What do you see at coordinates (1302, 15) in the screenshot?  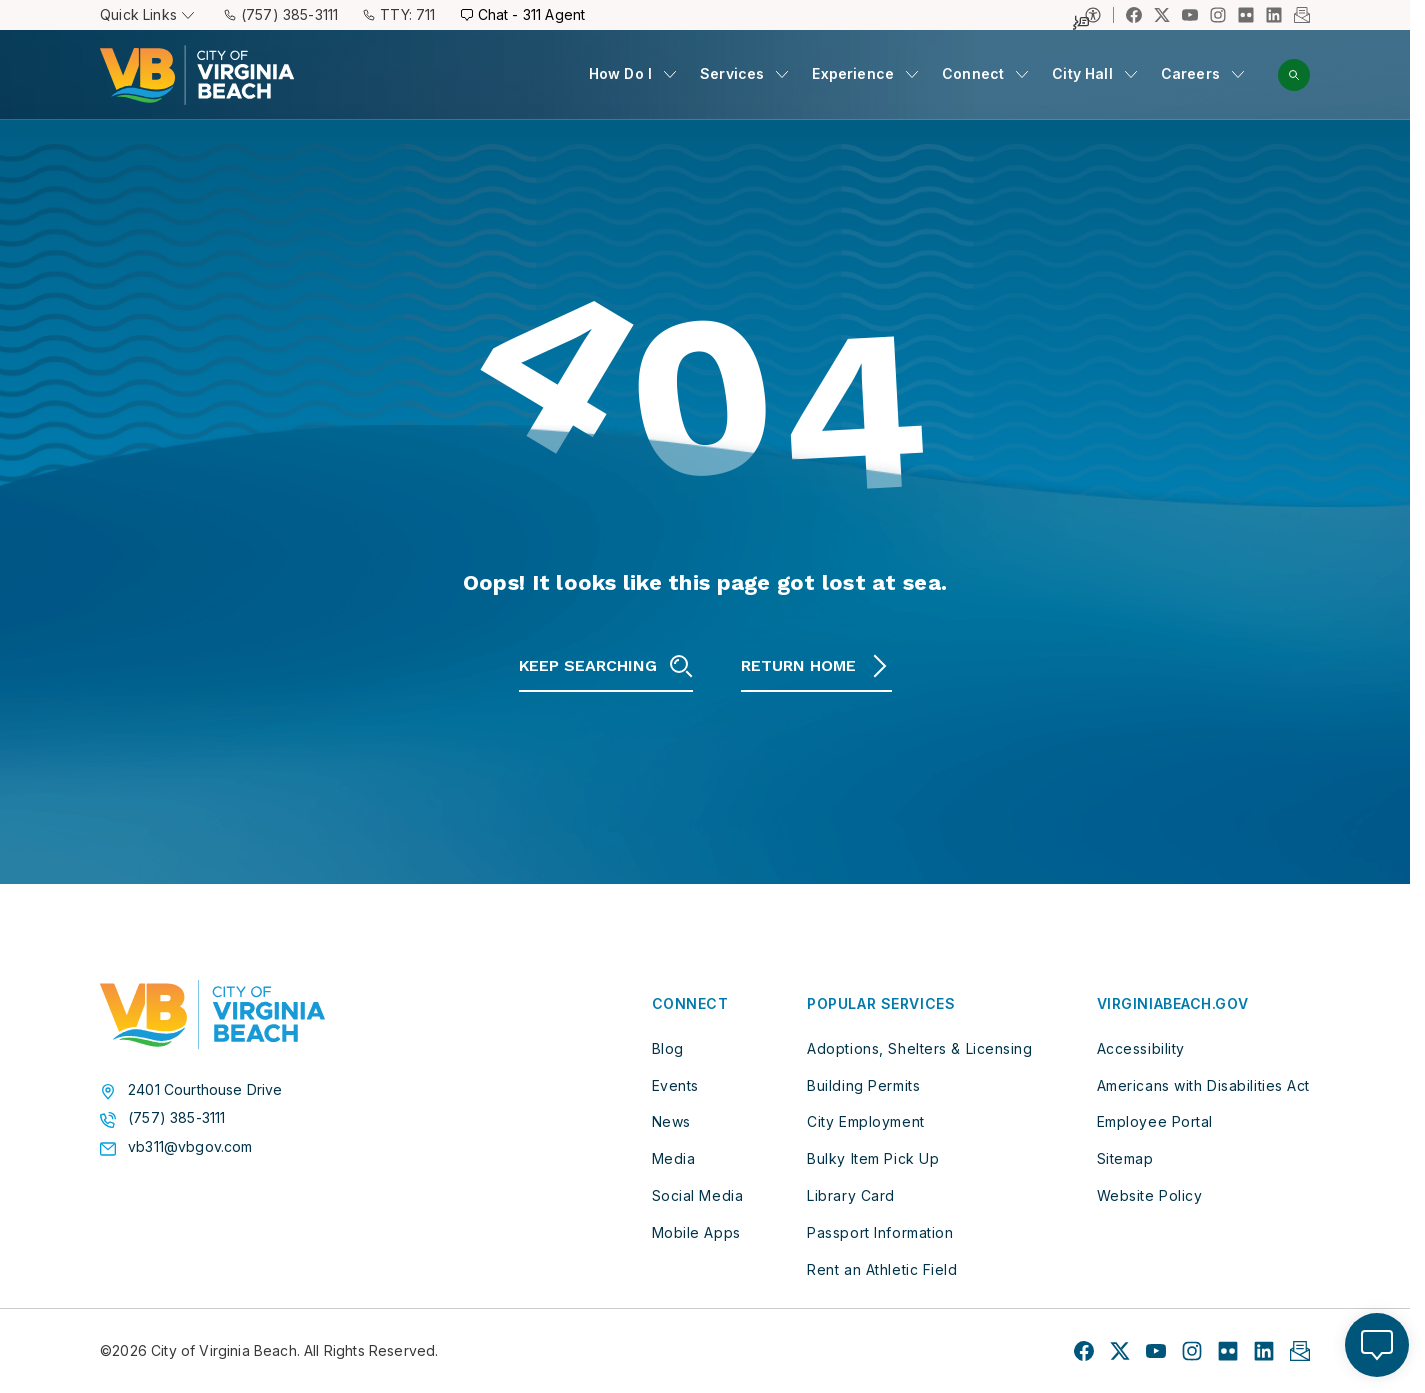 I see `[Link to Newsletter profile]` at bounding box center [1302, 15].